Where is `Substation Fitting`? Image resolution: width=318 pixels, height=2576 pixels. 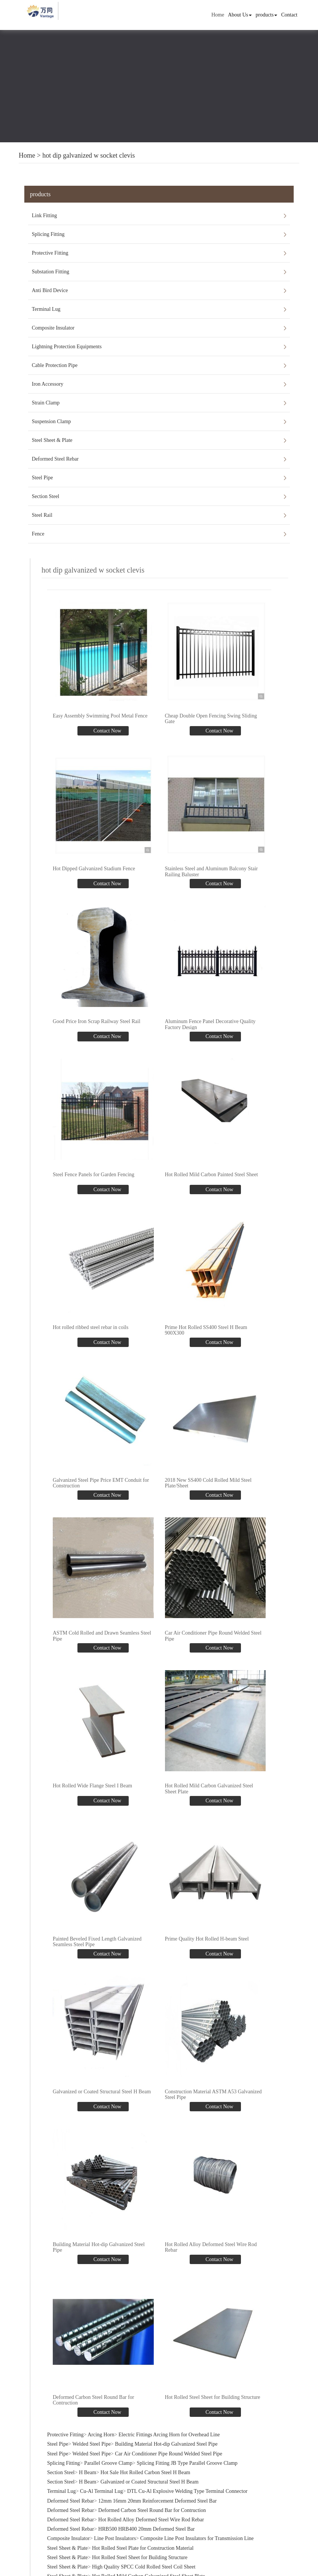 Substation Fitting is located at coordinates (50, 271).